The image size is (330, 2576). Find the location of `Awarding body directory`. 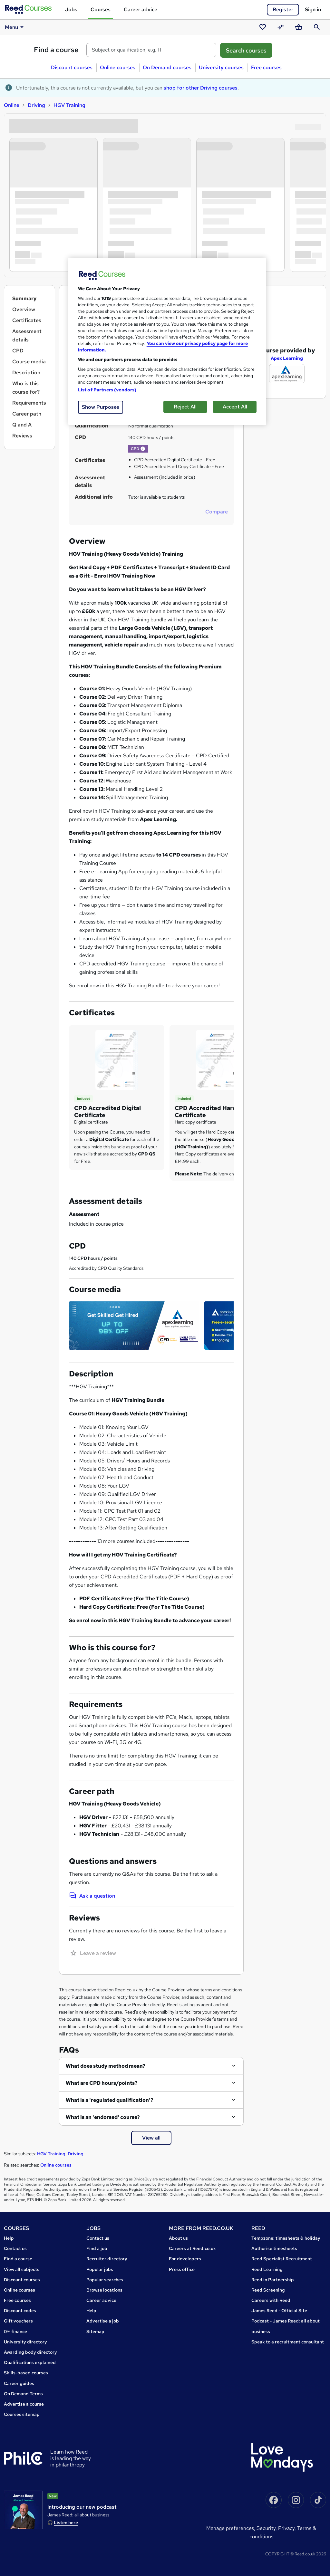

Awarding body directory is located at coordinates (30, 2352).